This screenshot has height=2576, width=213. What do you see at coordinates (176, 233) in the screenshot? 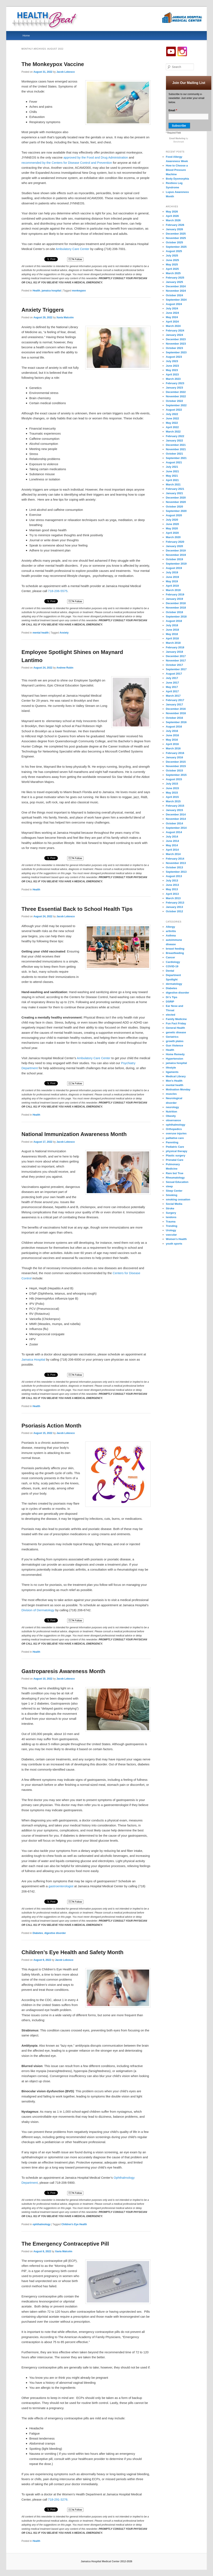
I see `December 2025` at bounding box center [176, 233].